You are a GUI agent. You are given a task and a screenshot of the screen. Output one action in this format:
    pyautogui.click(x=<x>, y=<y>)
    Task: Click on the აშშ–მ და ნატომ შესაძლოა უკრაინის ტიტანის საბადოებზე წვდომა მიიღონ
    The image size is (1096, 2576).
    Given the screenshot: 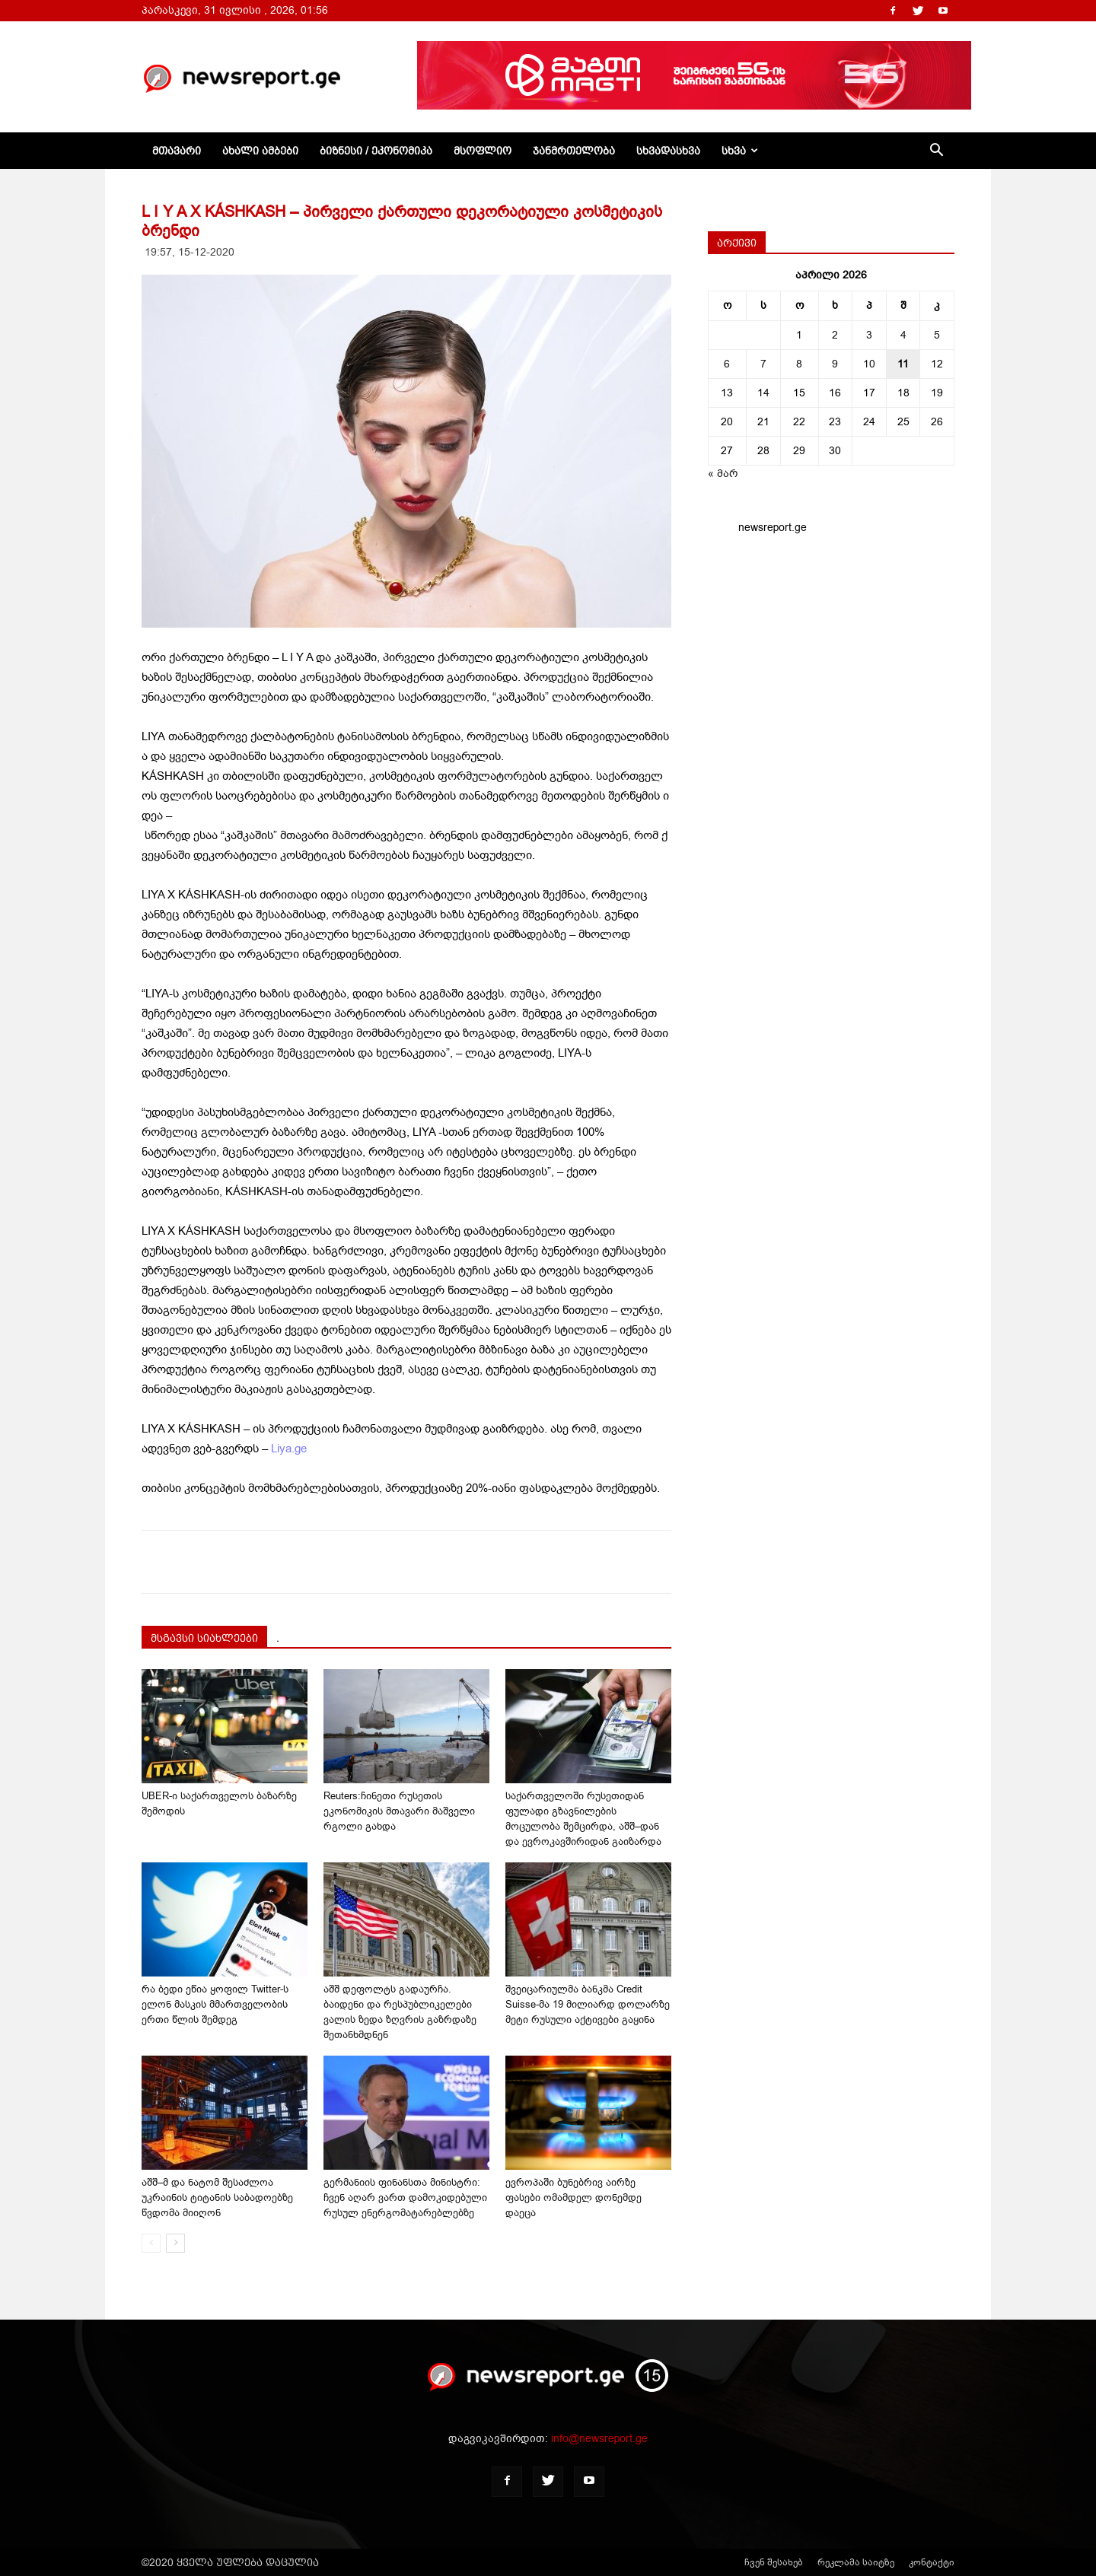 What is the action you would take?
    pyautogui.click(x=217, y=2197)
    